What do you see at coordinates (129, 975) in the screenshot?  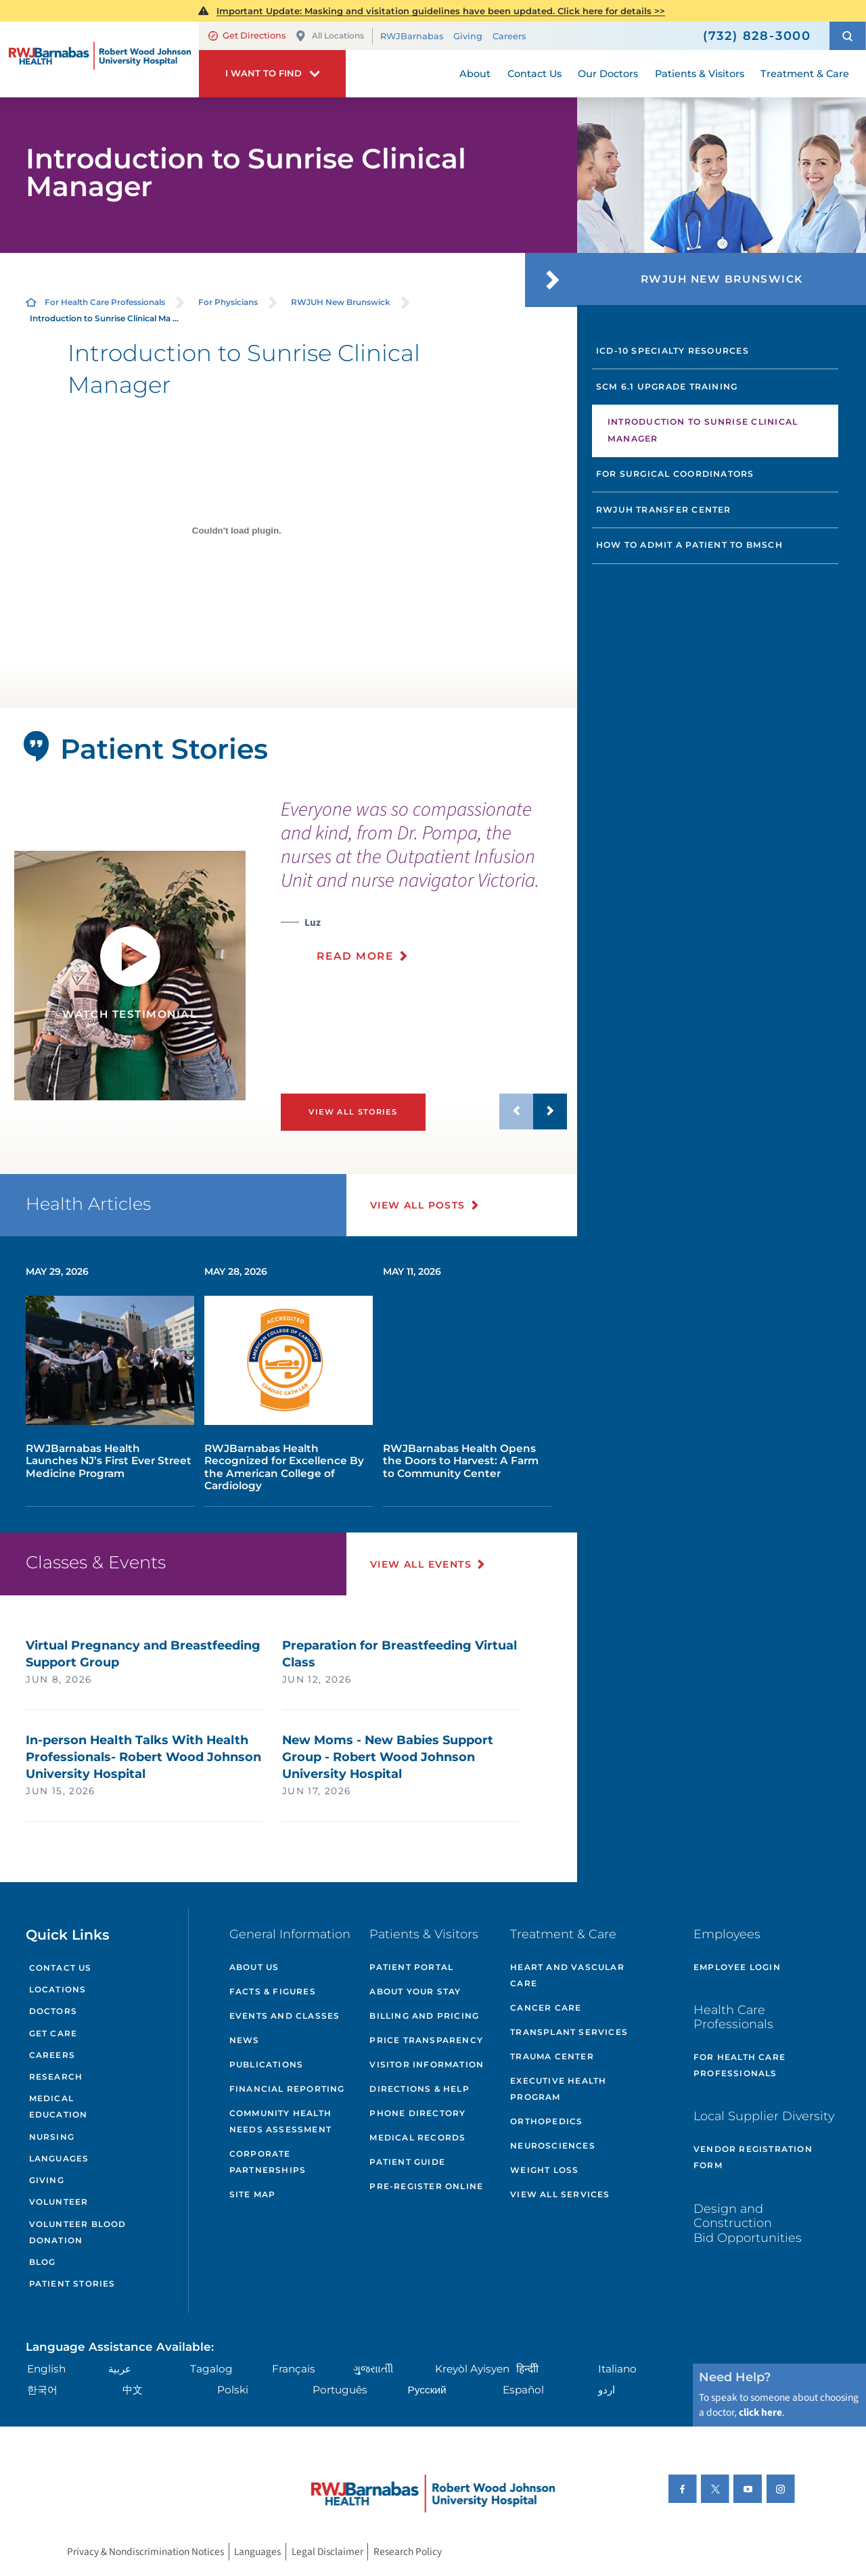 I see `[tabpanel]` at bounding box center [129, 975].